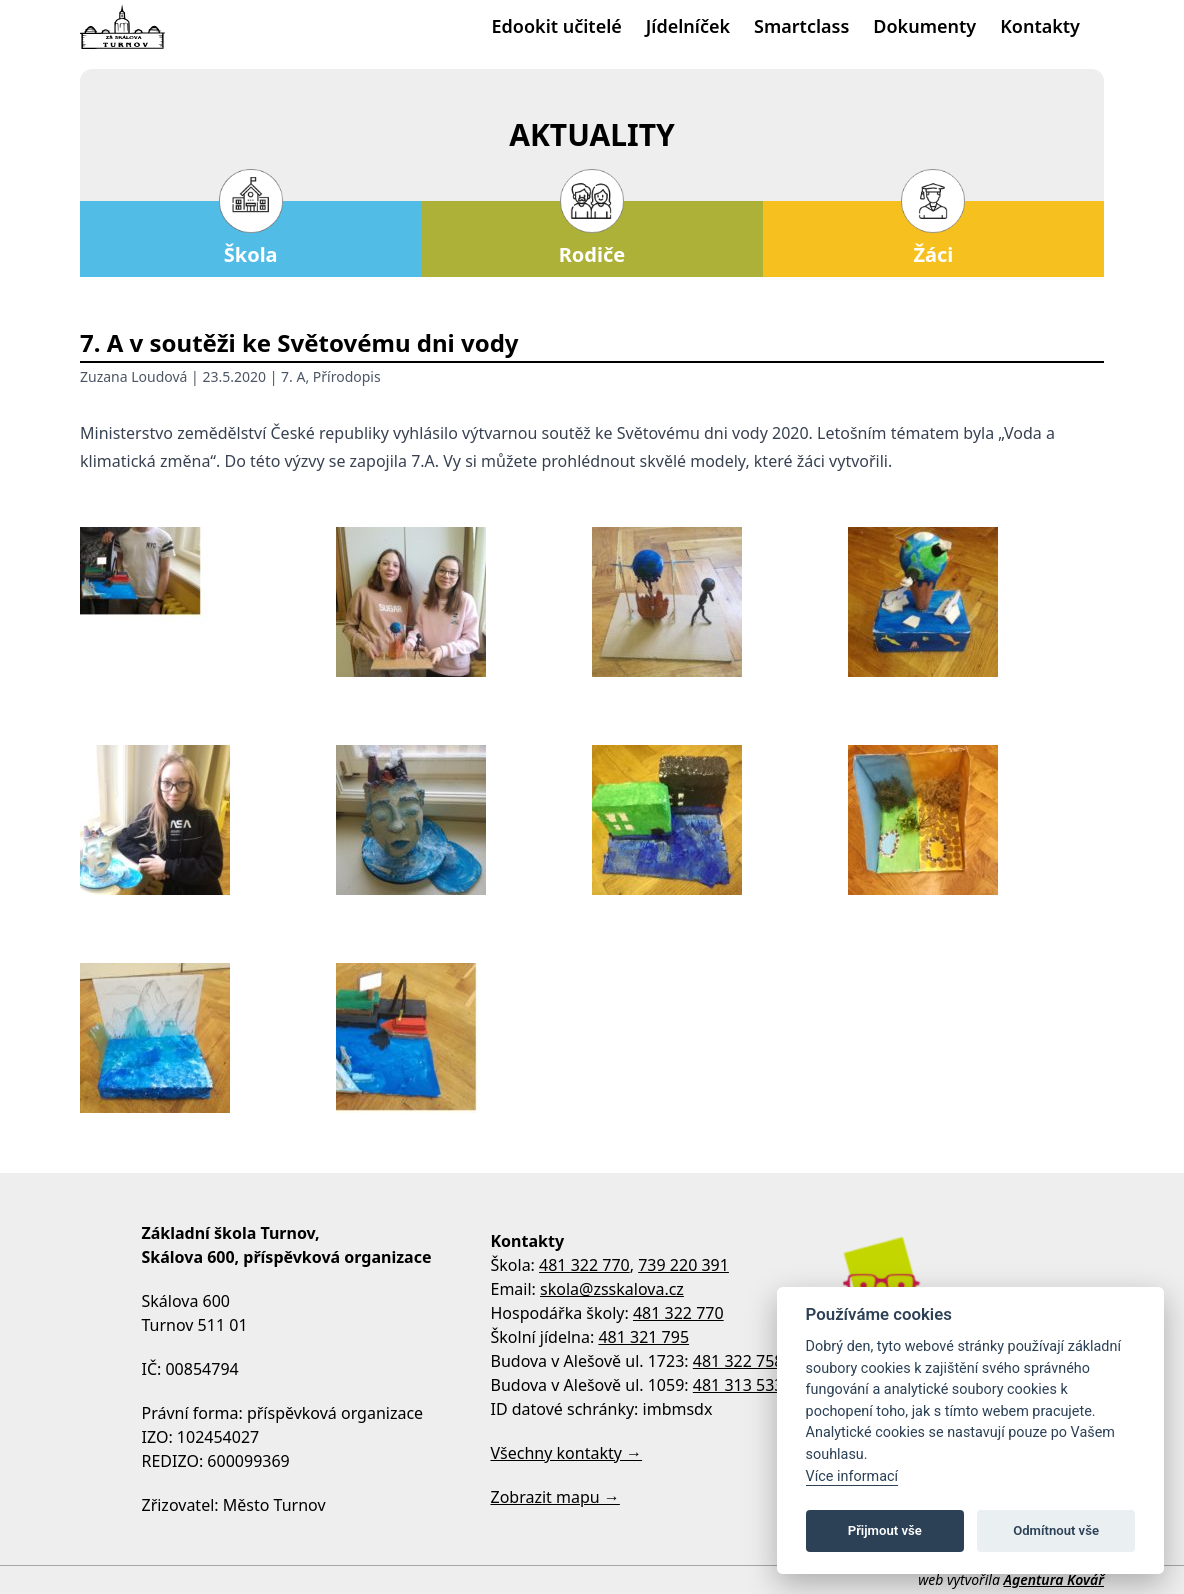 Image resolution: width=1184 pixels, height=1594 pixels. I want to click on Přijmout vše, so click(885, 1530).